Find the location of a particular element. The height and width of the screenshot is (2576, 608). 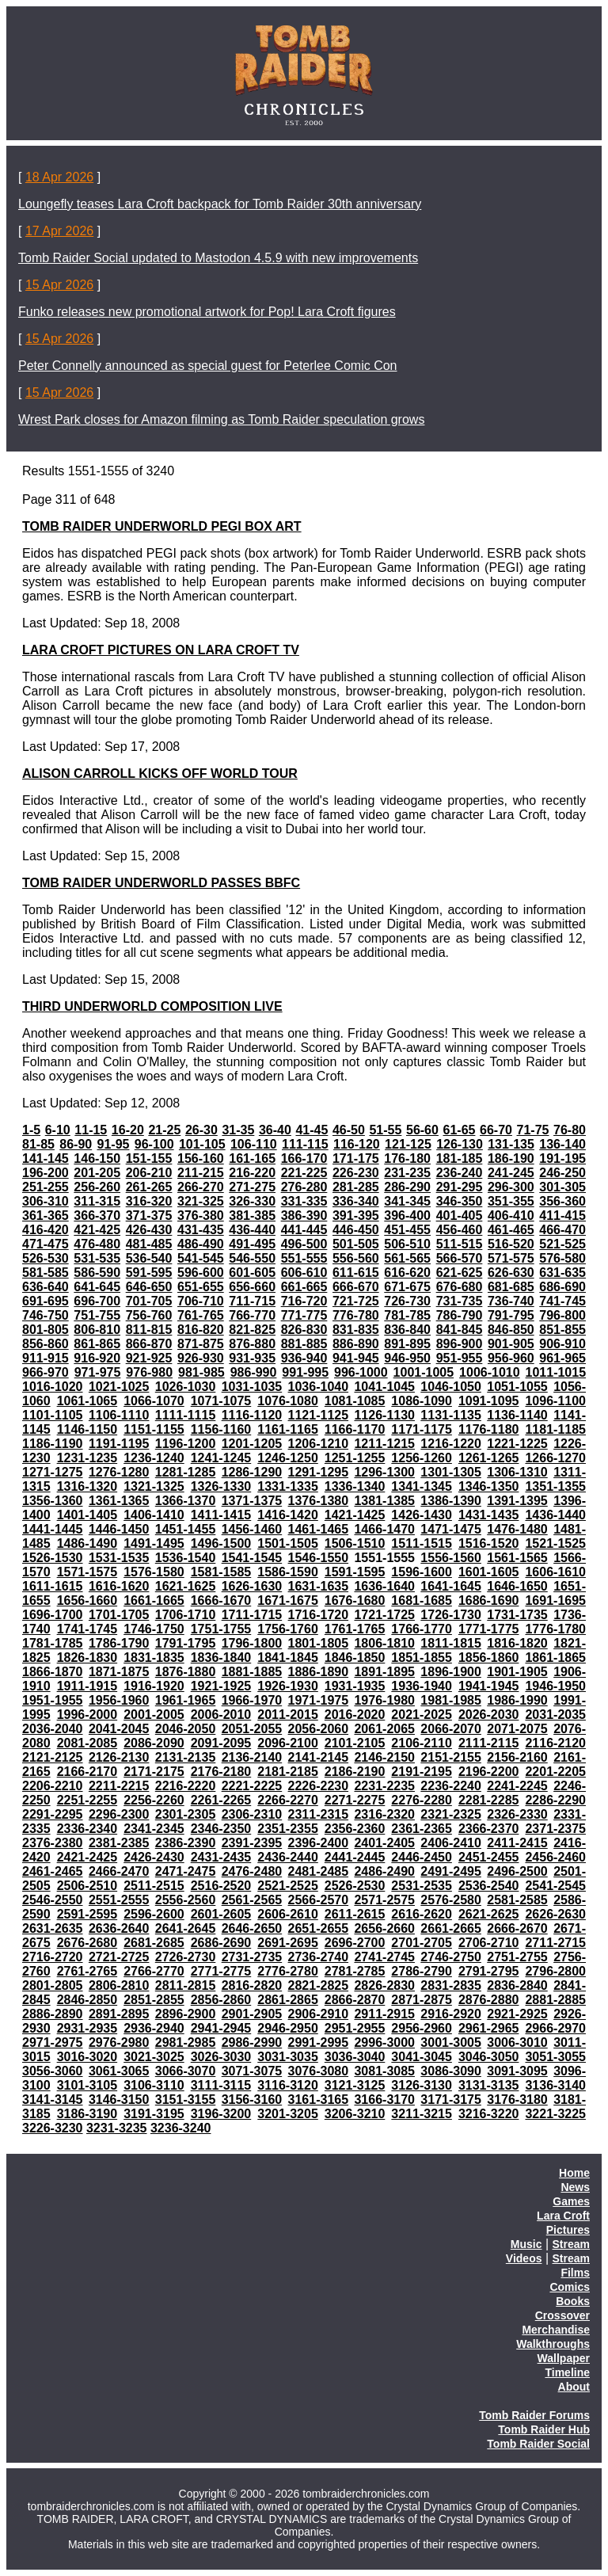

2311-2315 is located at coordinates (318, 1814).